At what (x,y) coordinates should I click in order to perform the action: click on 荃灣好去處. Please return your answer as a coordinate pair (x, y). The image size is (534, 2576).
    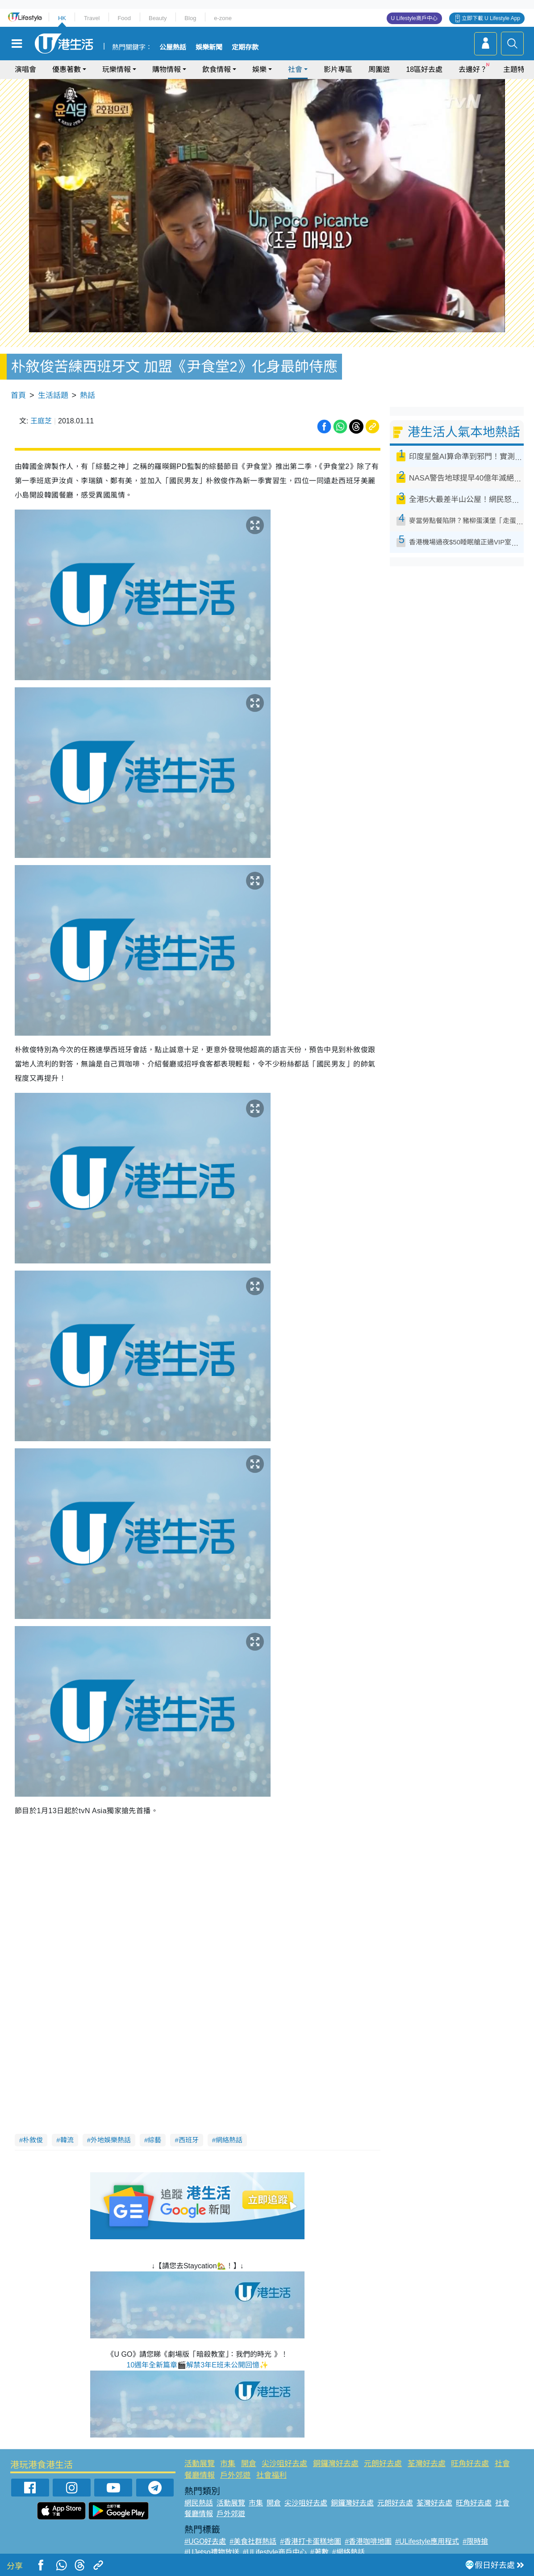
    Looking at the image, I should click on (427, 2463).